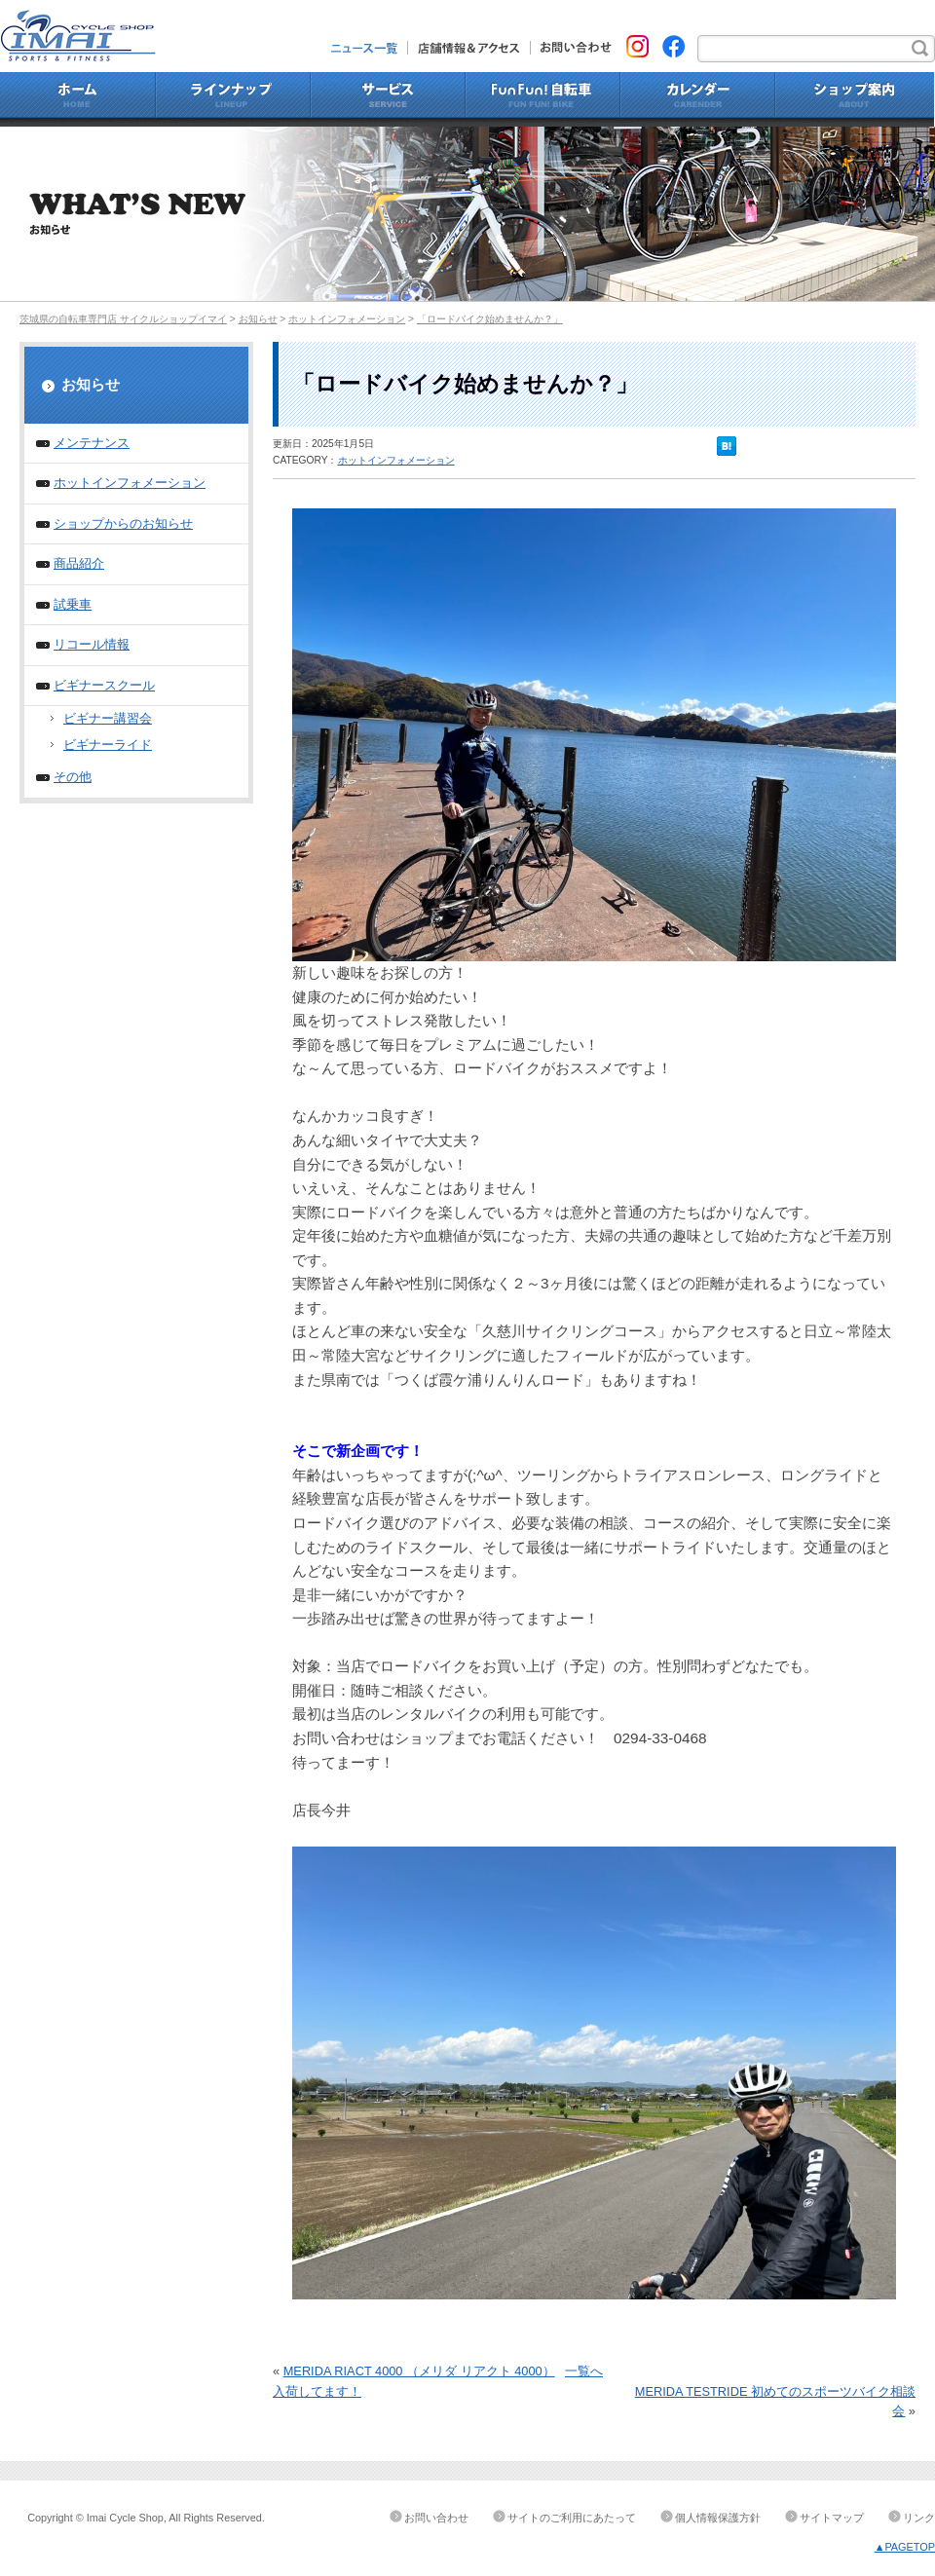  I want to click on カレンダー, so click(697, 99).